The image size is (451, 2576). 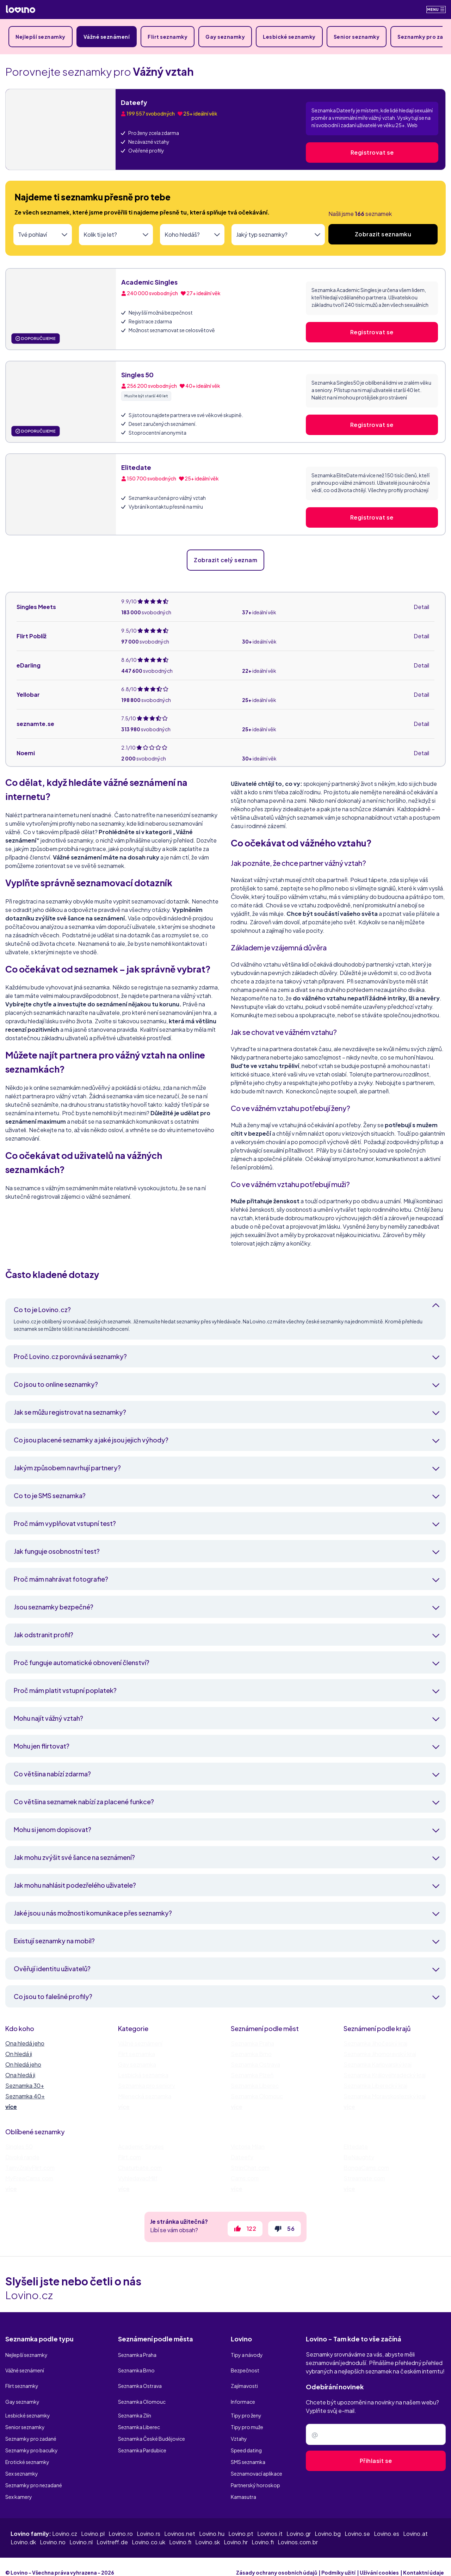 I want to click on [Dateefy], so click(x=61, y=129).